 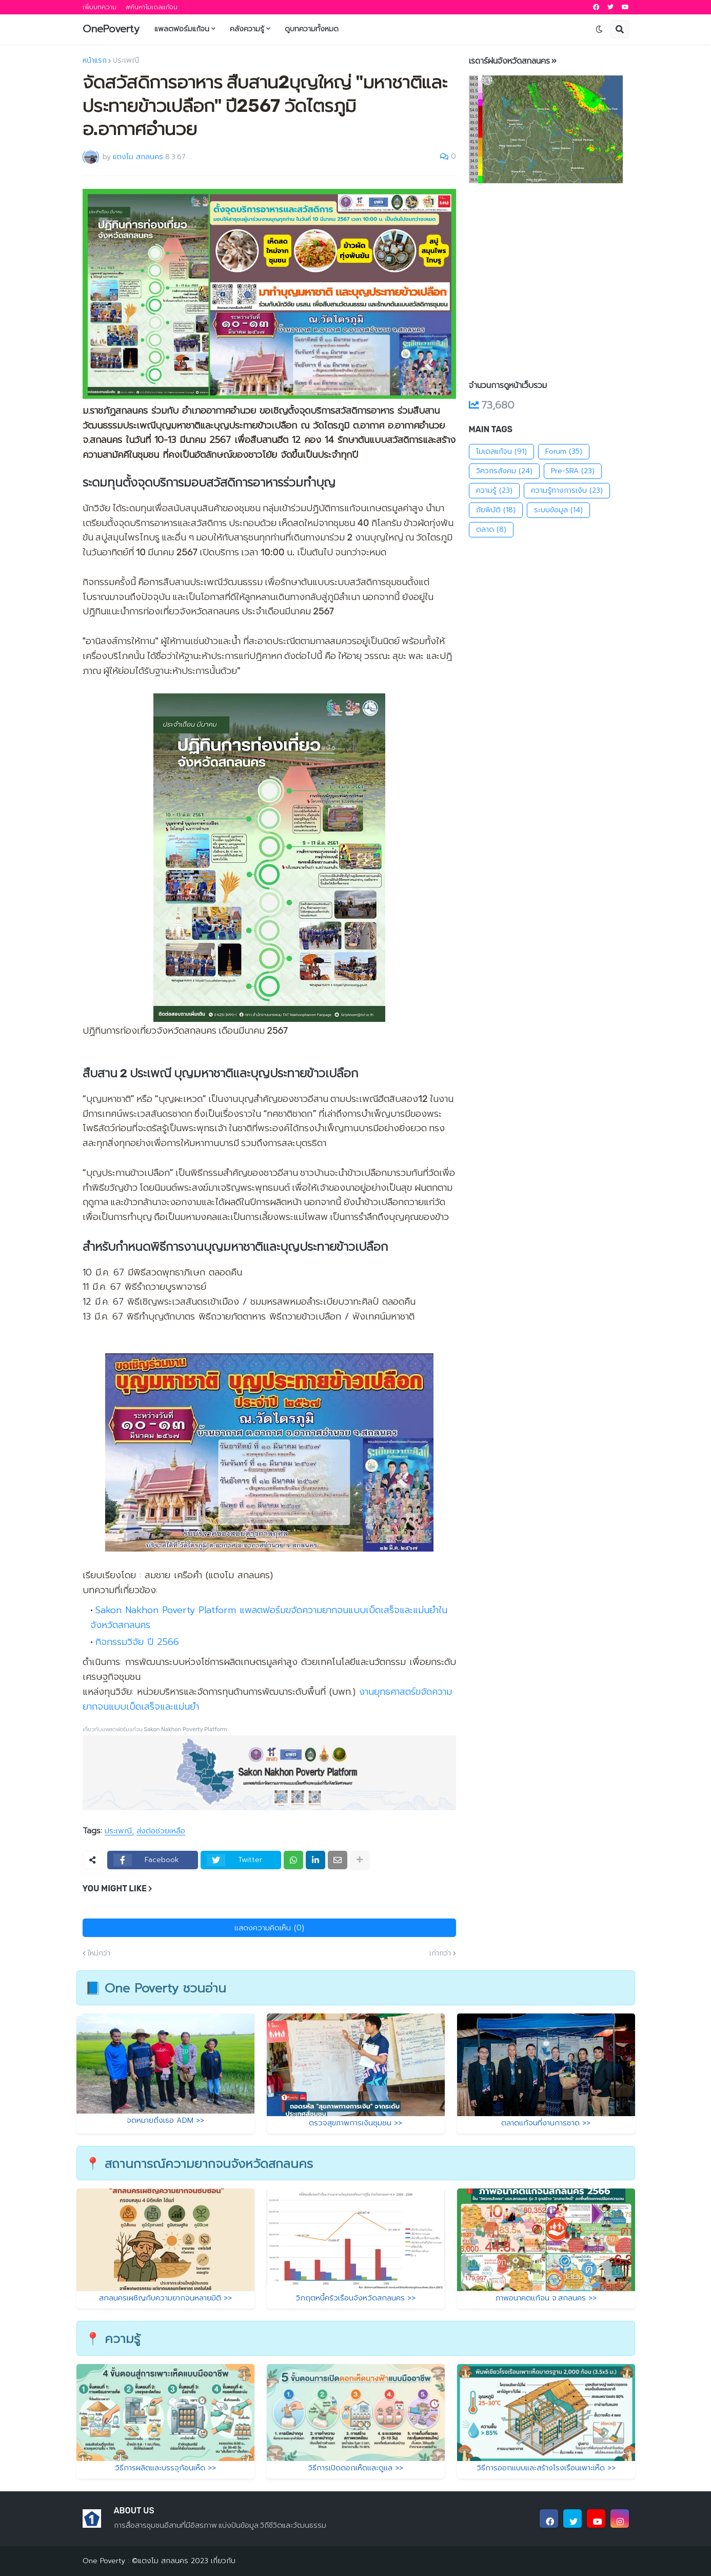 What do you see at coordinates (160, 1831) in the screenshot?
I see `ส่งต่อช่วยเหลือ` at bounding box center [160, 1831].